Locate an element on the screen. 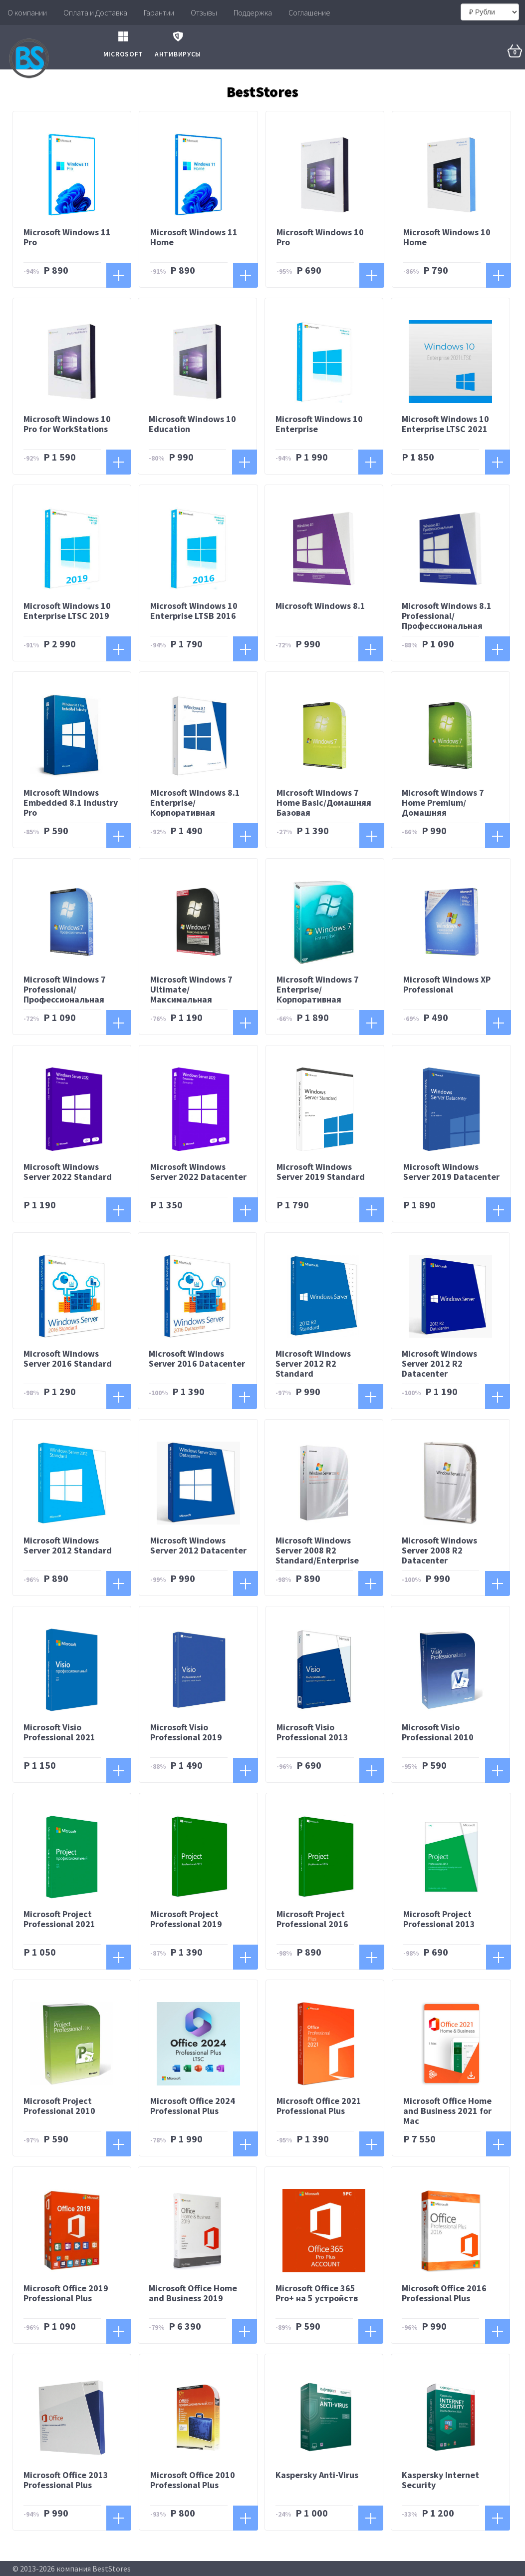  Microsoft Windows Server 2016 Datacenter is located at coordinates (197, 1359).